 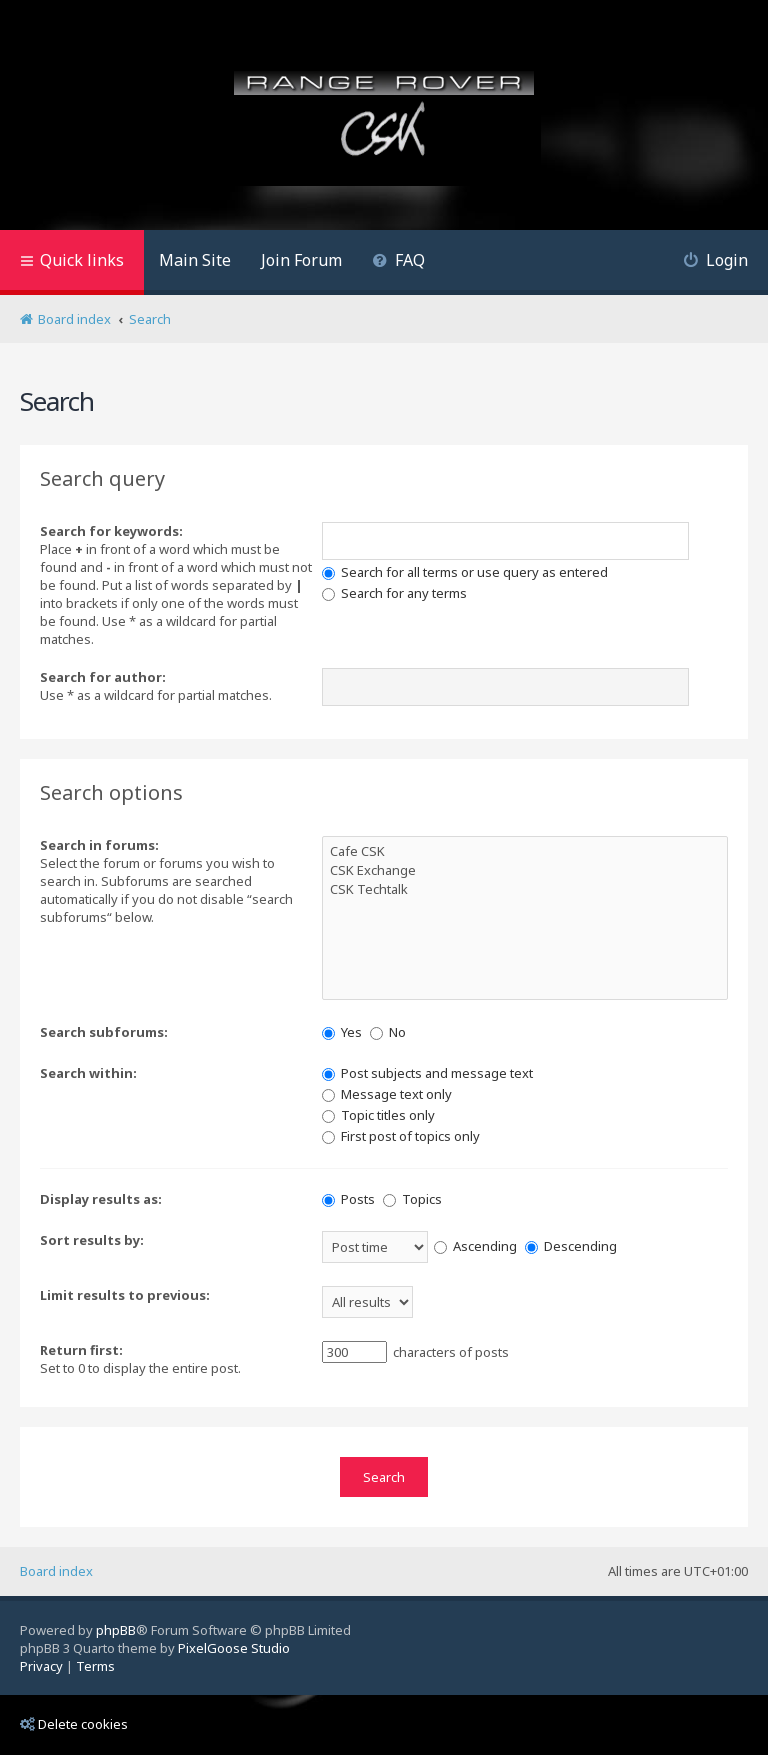 What do you see at coordinates (195, 260) in the screenshot?
I see `Main Site [menuitem]` at bounding box center [195, 260].